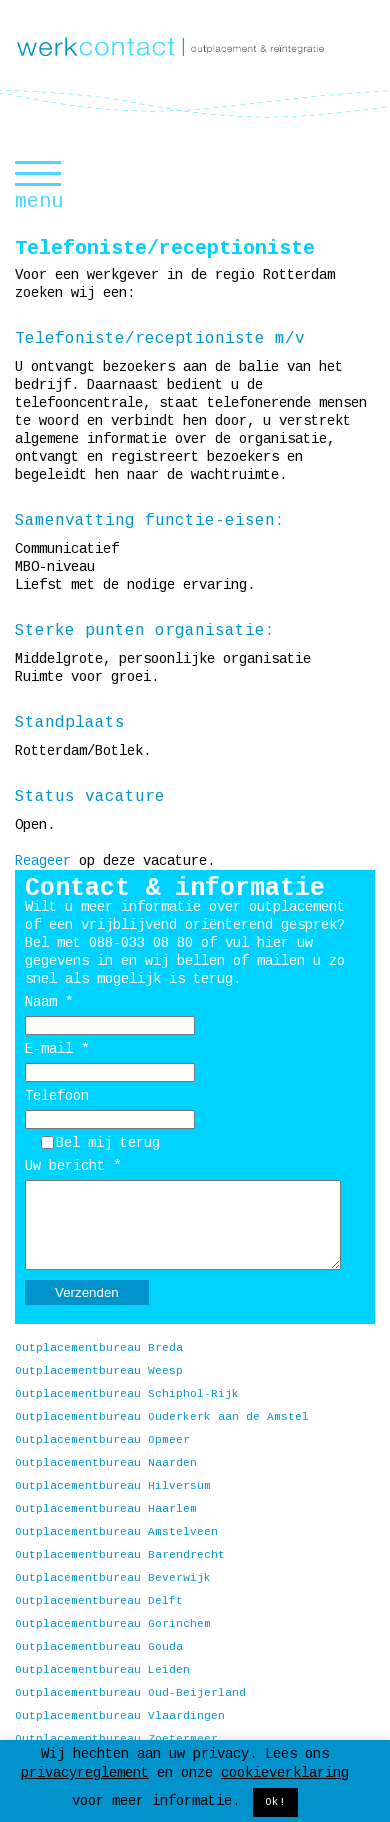  Describe the element at coordinates (113, 1486) in the screenshot. I see `Outplacementbureau Hilversum` at that location.